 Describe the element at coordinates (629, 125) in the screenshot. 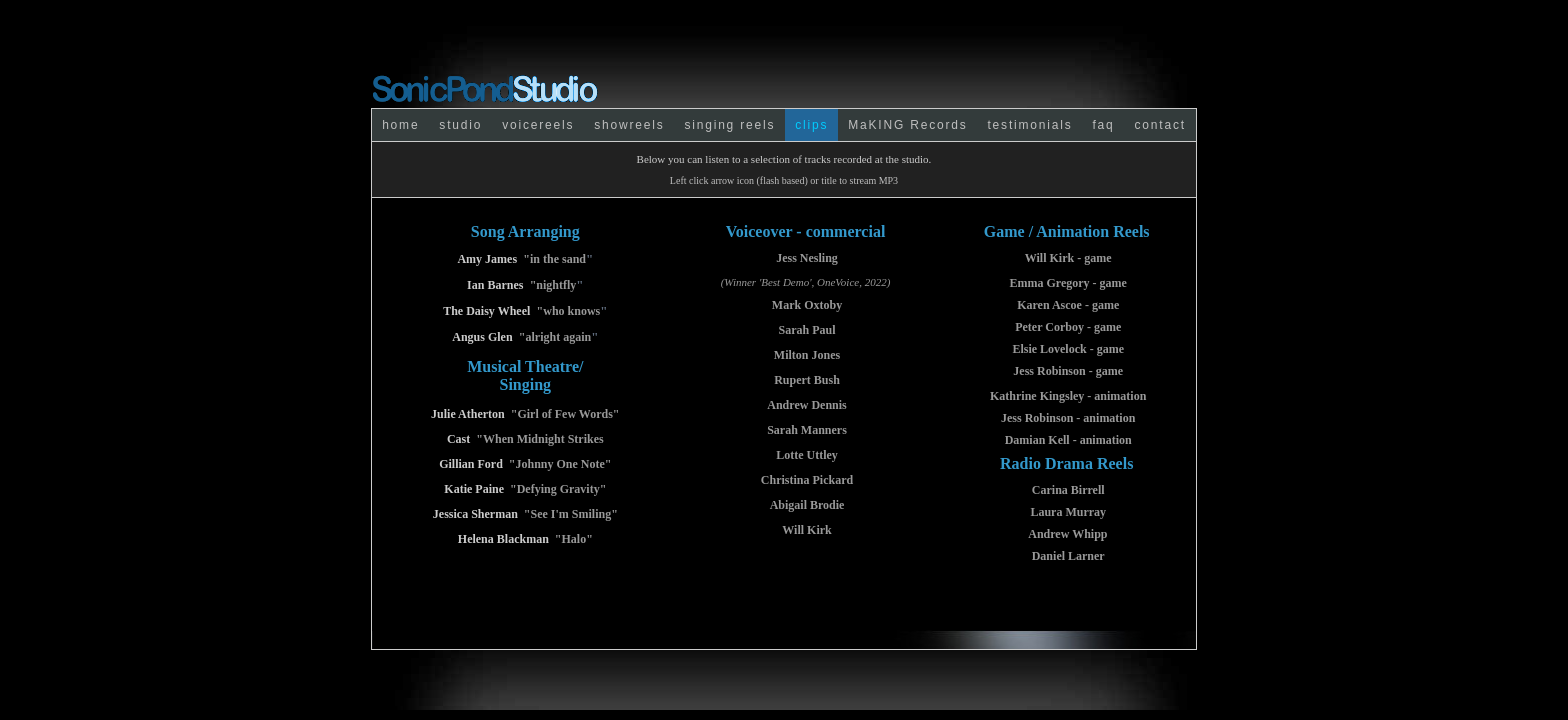

I see `showreels` at that location.